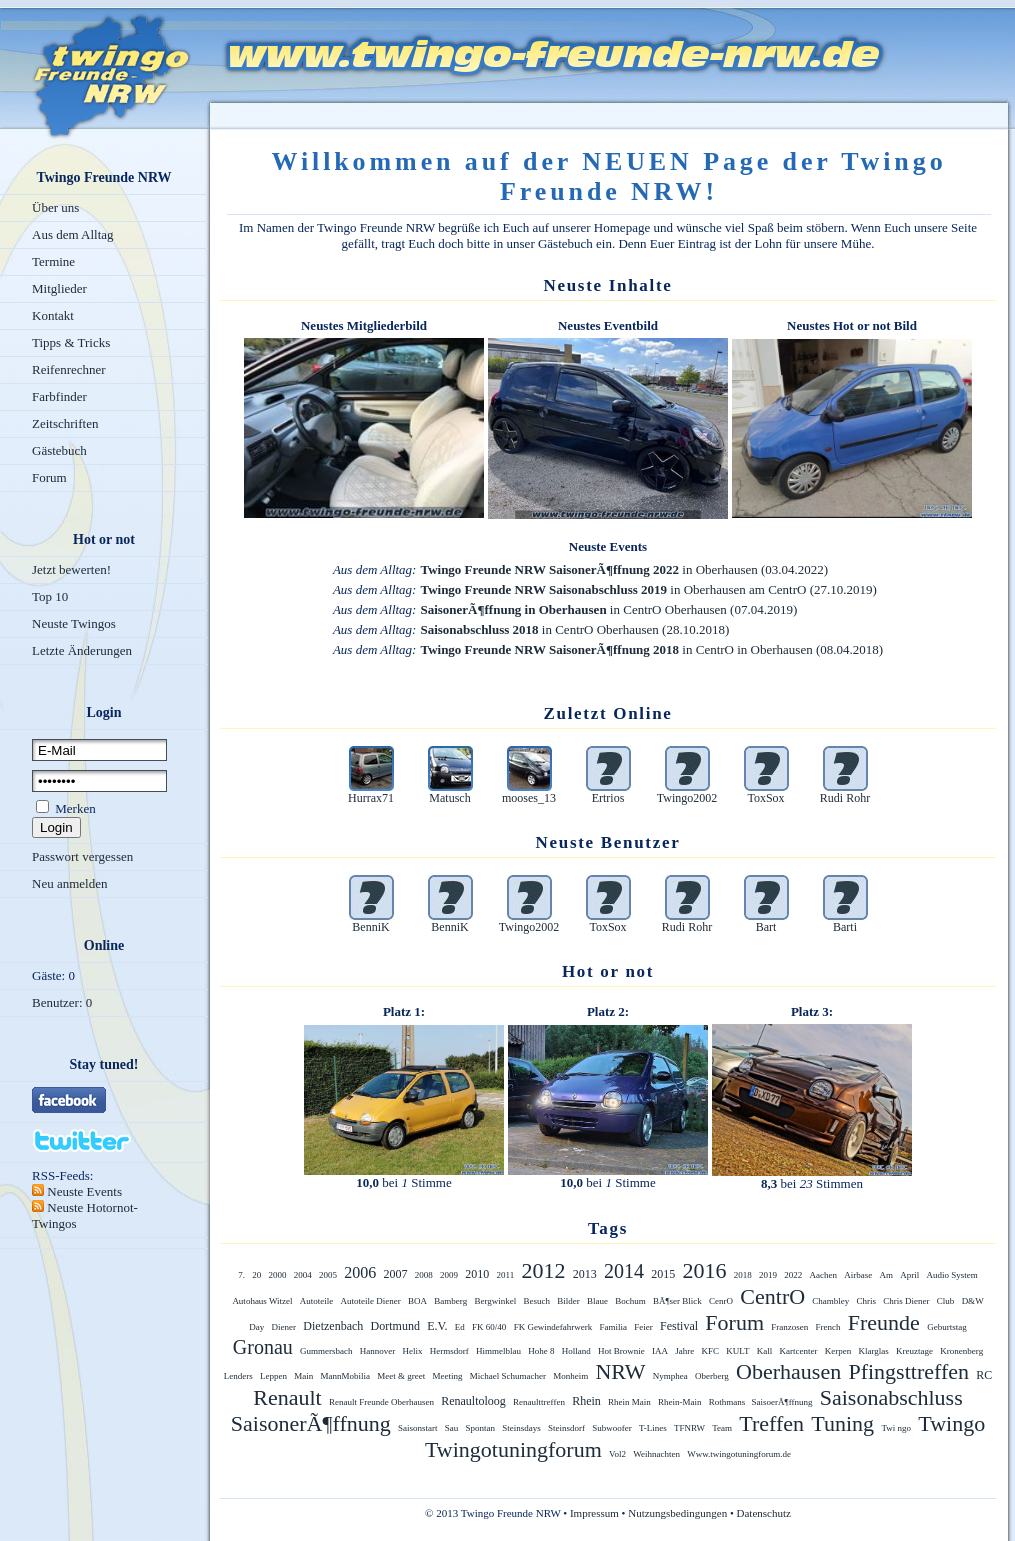 This screenshot has width=1015, height=1541. I want to click on 7., so click(241, 1275).